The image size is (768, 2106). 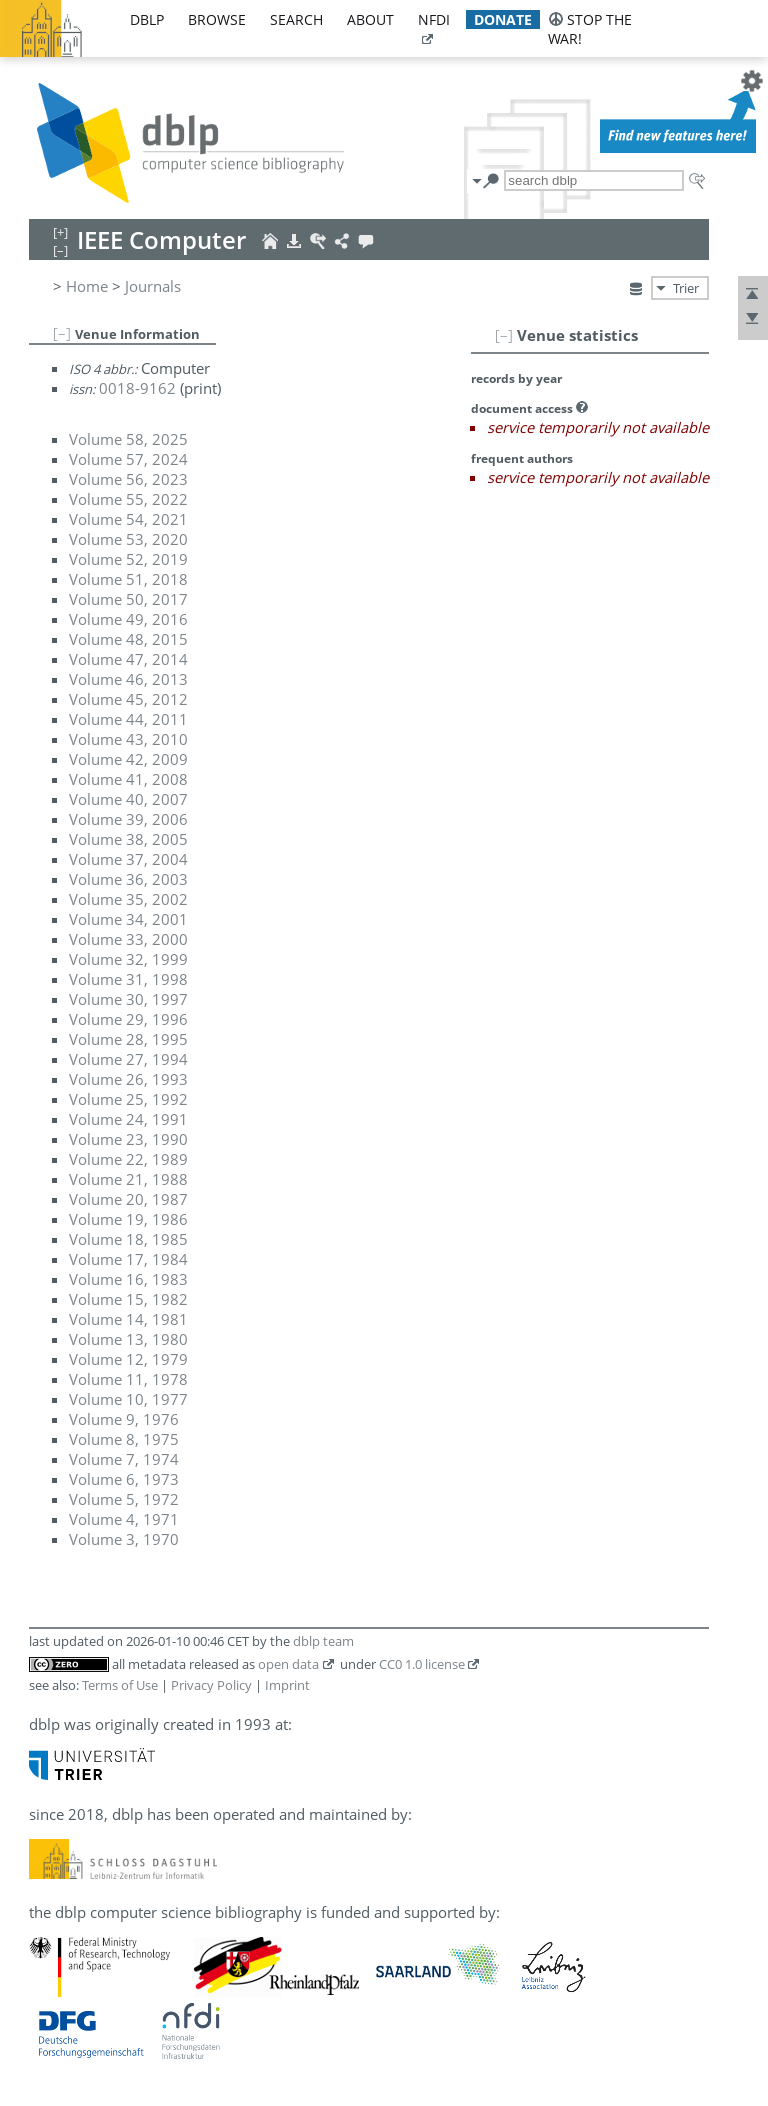 What do you see at coordinates (128, 459) in the screenshot?
I see `Volume 57, 2024` at bounding box center [128, 459].